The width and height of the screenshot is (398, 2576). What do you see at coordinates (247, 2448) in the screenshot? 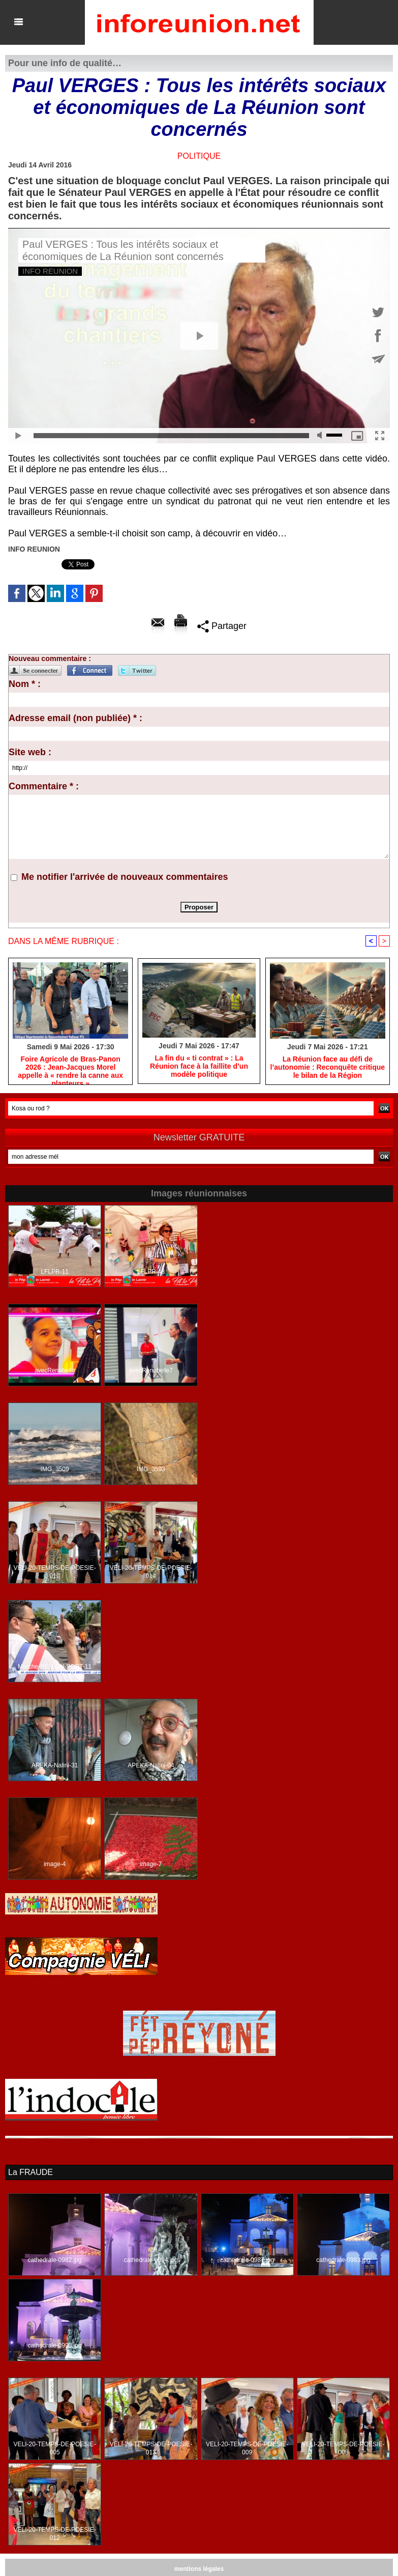
I see `VELI-20-TEMPS-DE-POESIE-009` at bounding box center [247, 2448].